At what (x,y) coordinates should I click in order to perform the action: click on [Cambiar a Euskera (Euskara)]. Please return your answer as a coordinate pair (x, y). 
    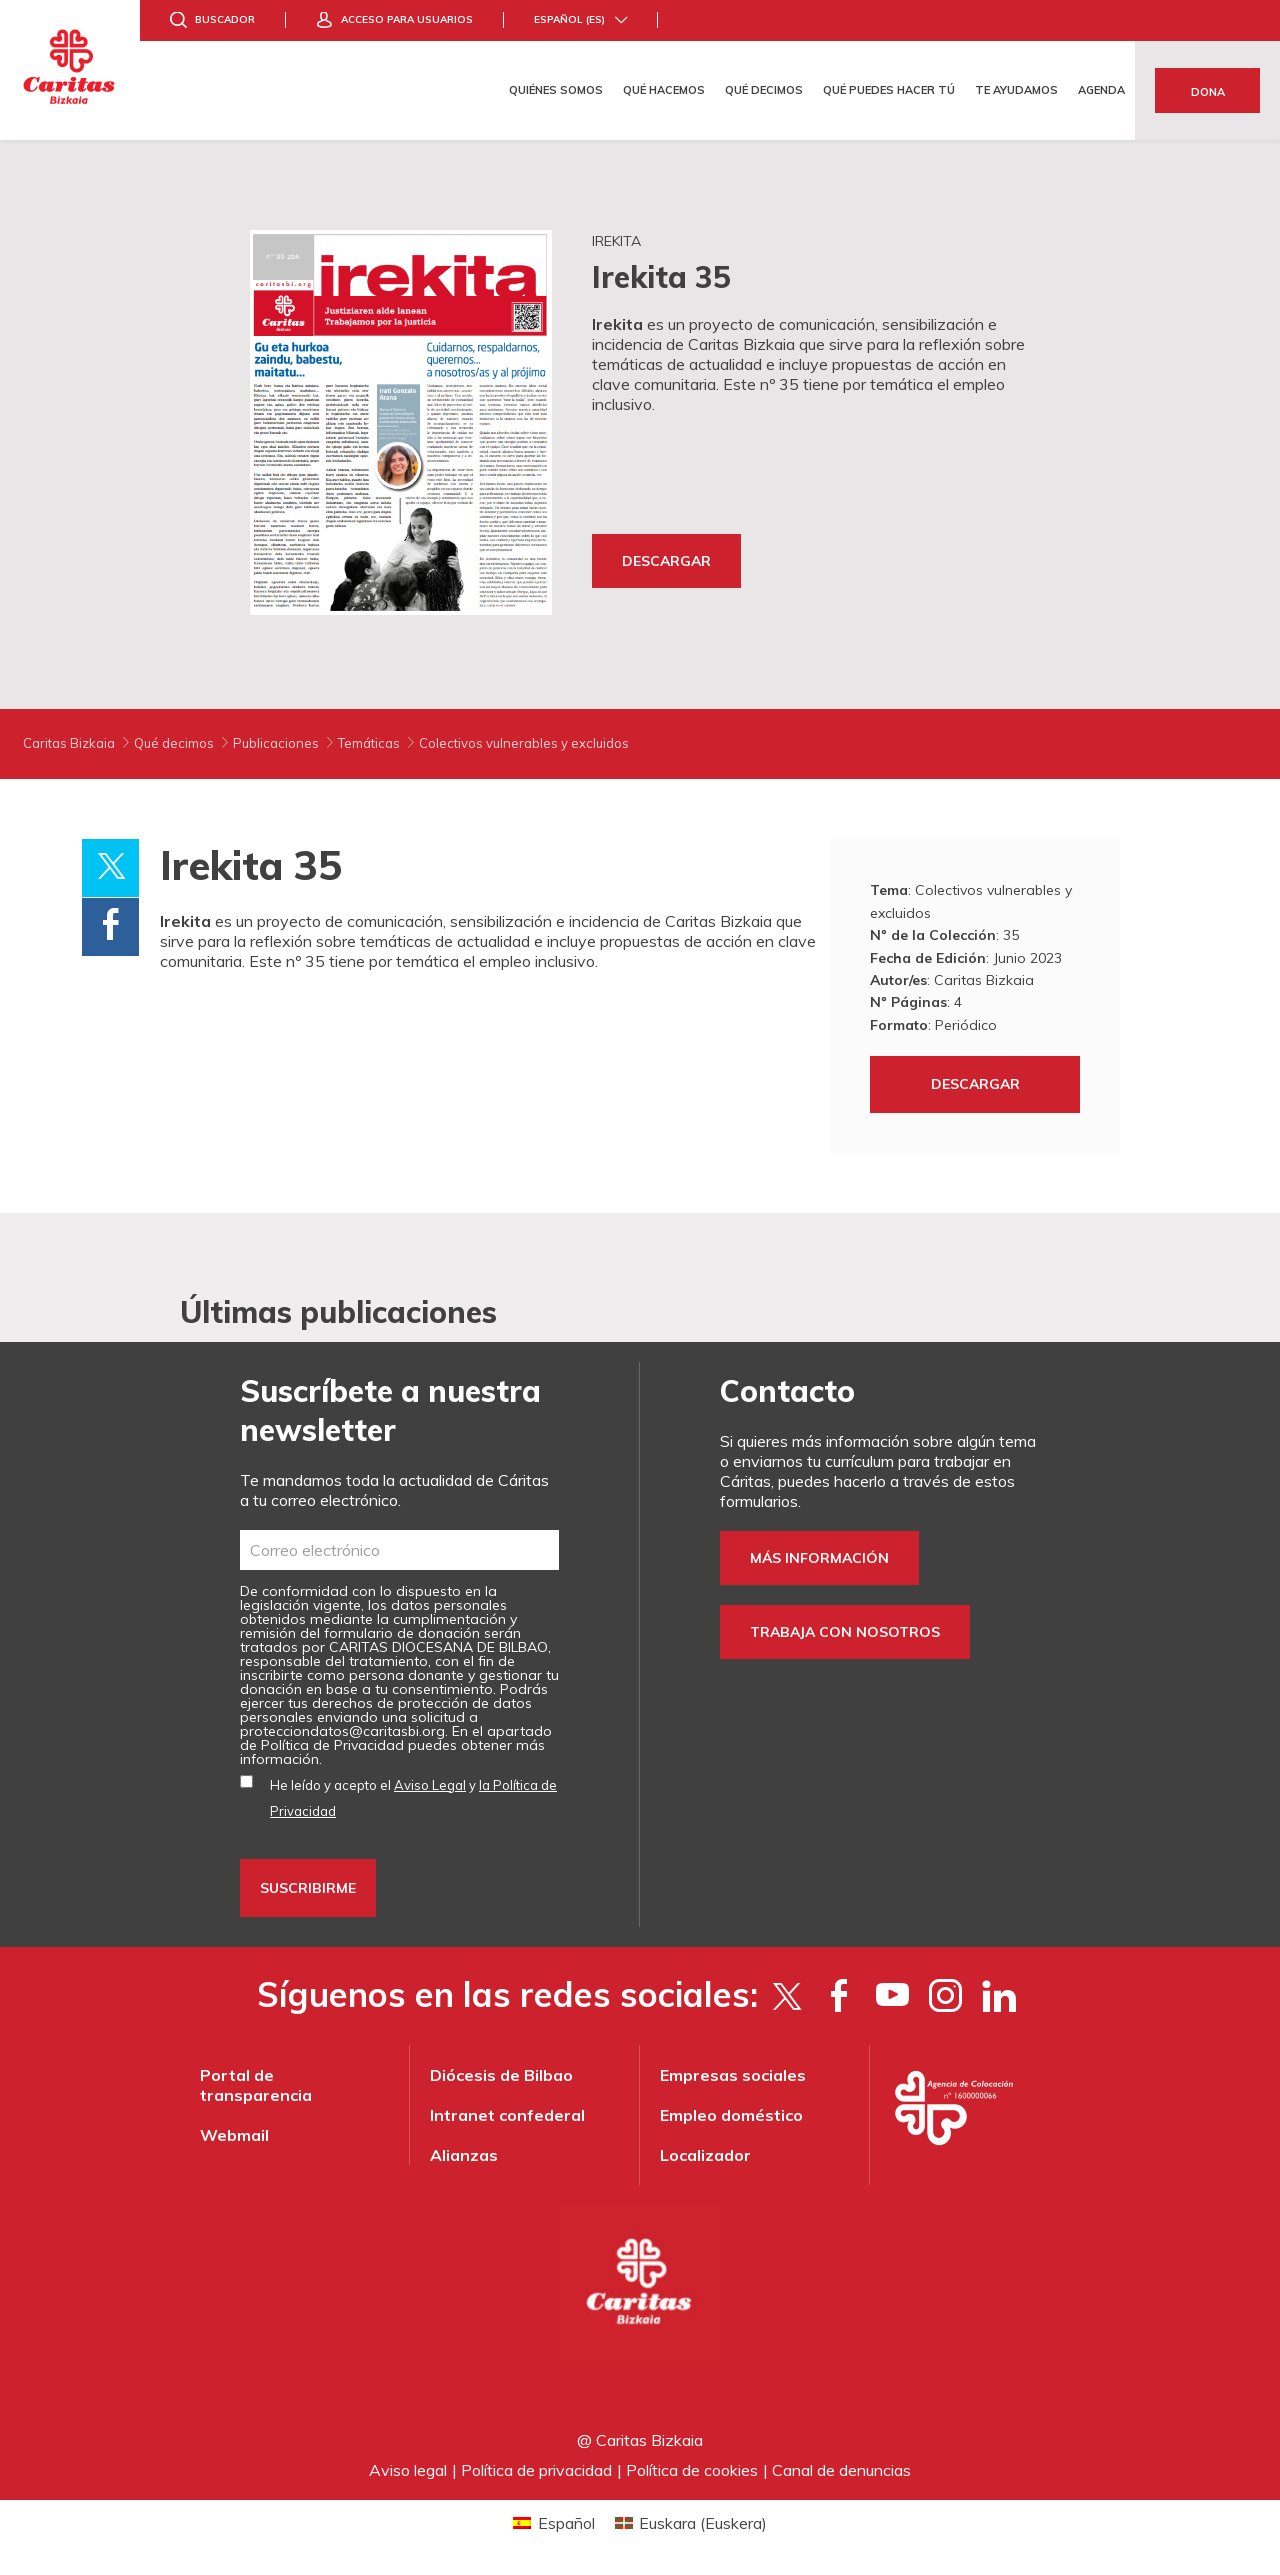
    Looking at the image, I should click on (691, 2522).